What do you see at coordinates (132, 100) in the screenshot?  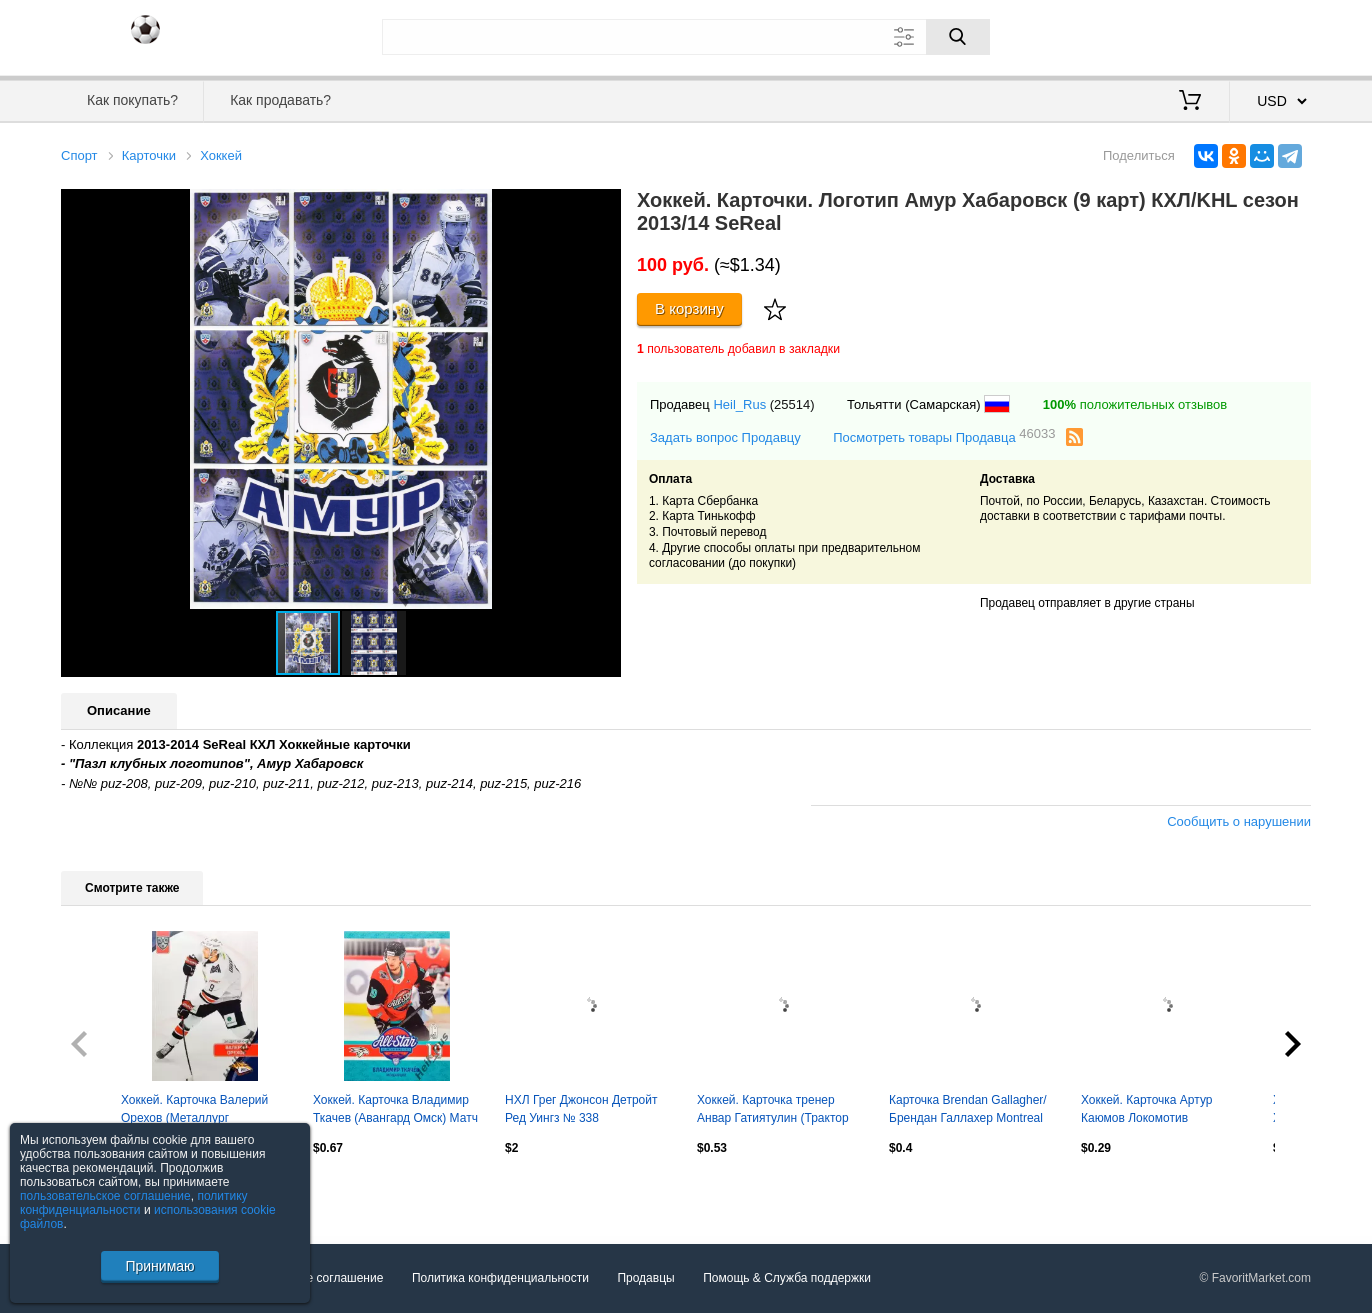 I see `Как покупать?` at bounding box center [132, 100].